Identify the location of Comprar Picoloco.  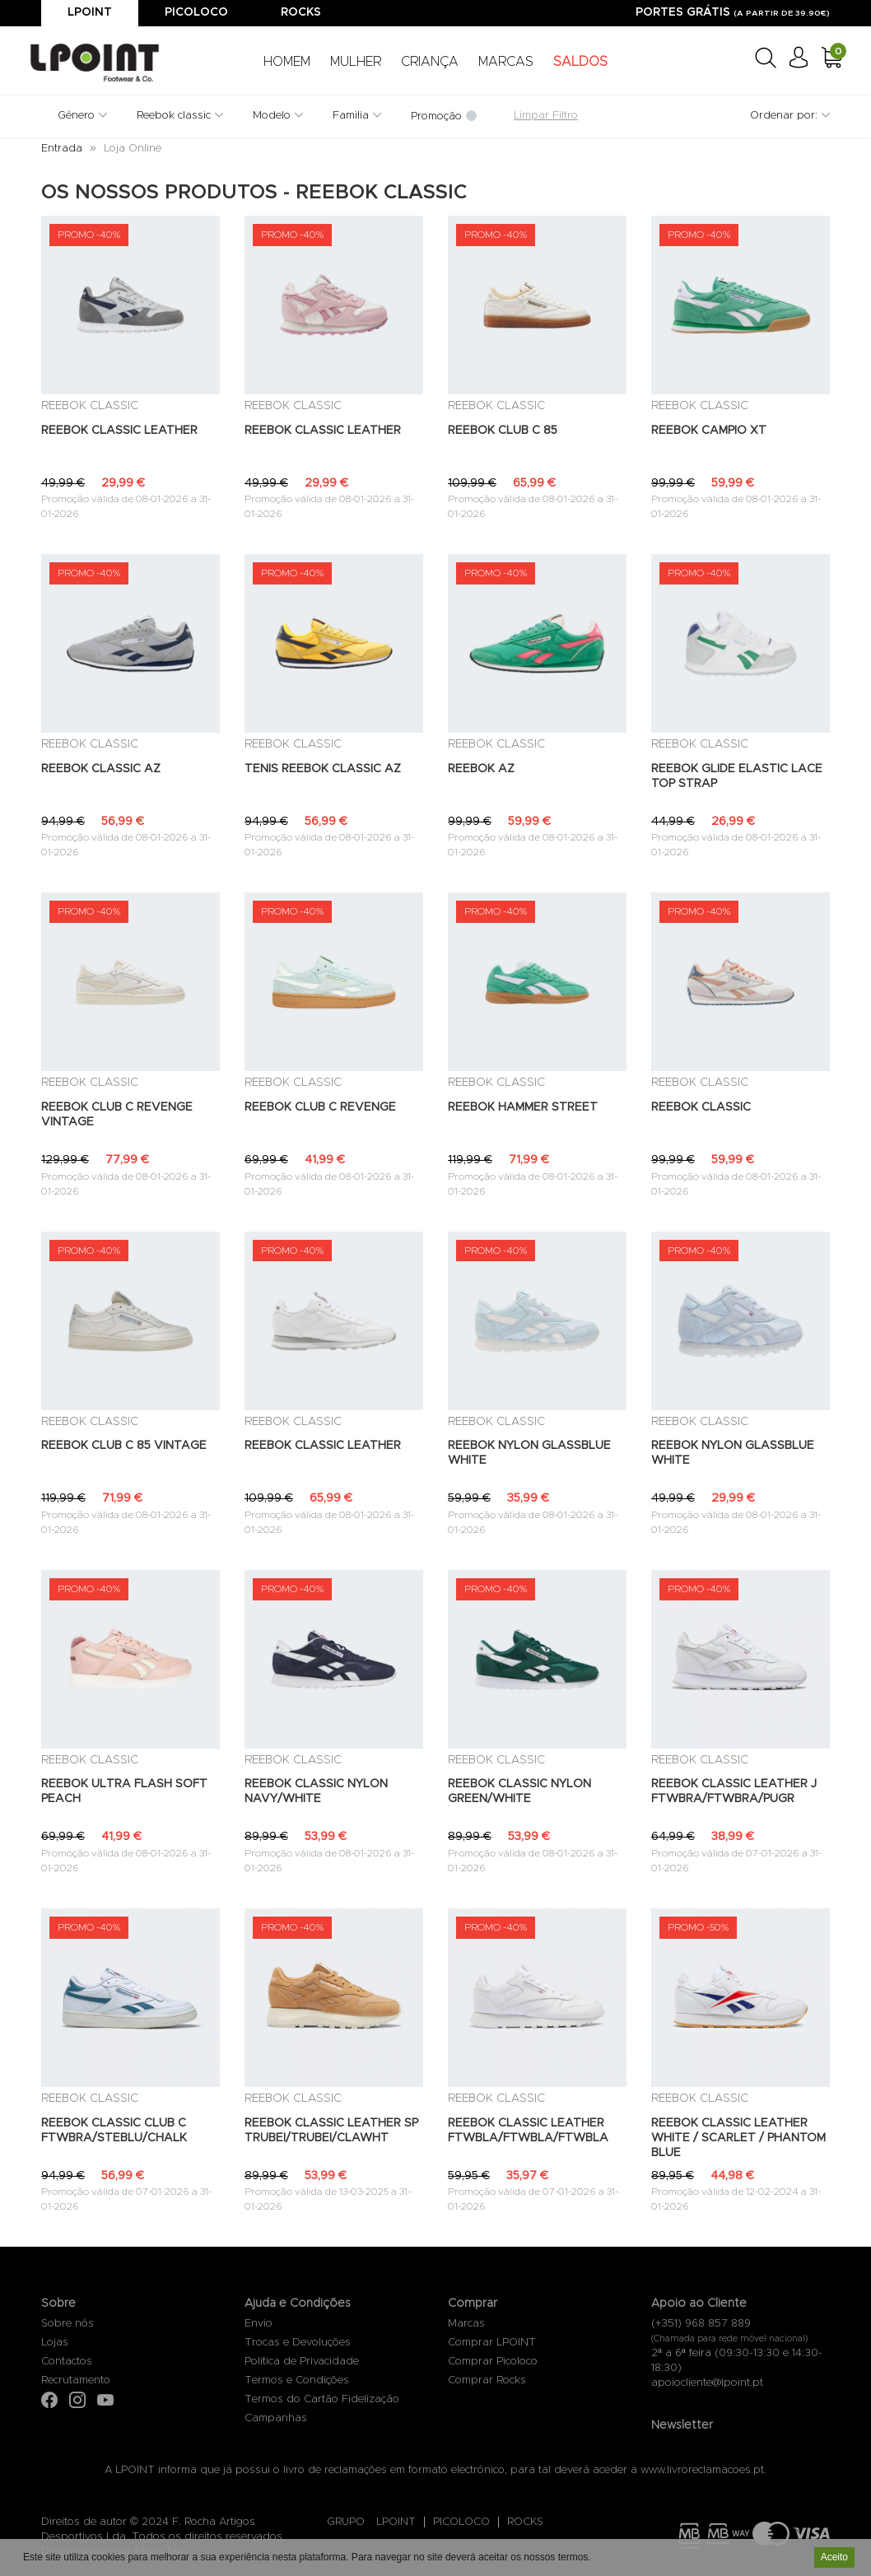
(493, 2361).